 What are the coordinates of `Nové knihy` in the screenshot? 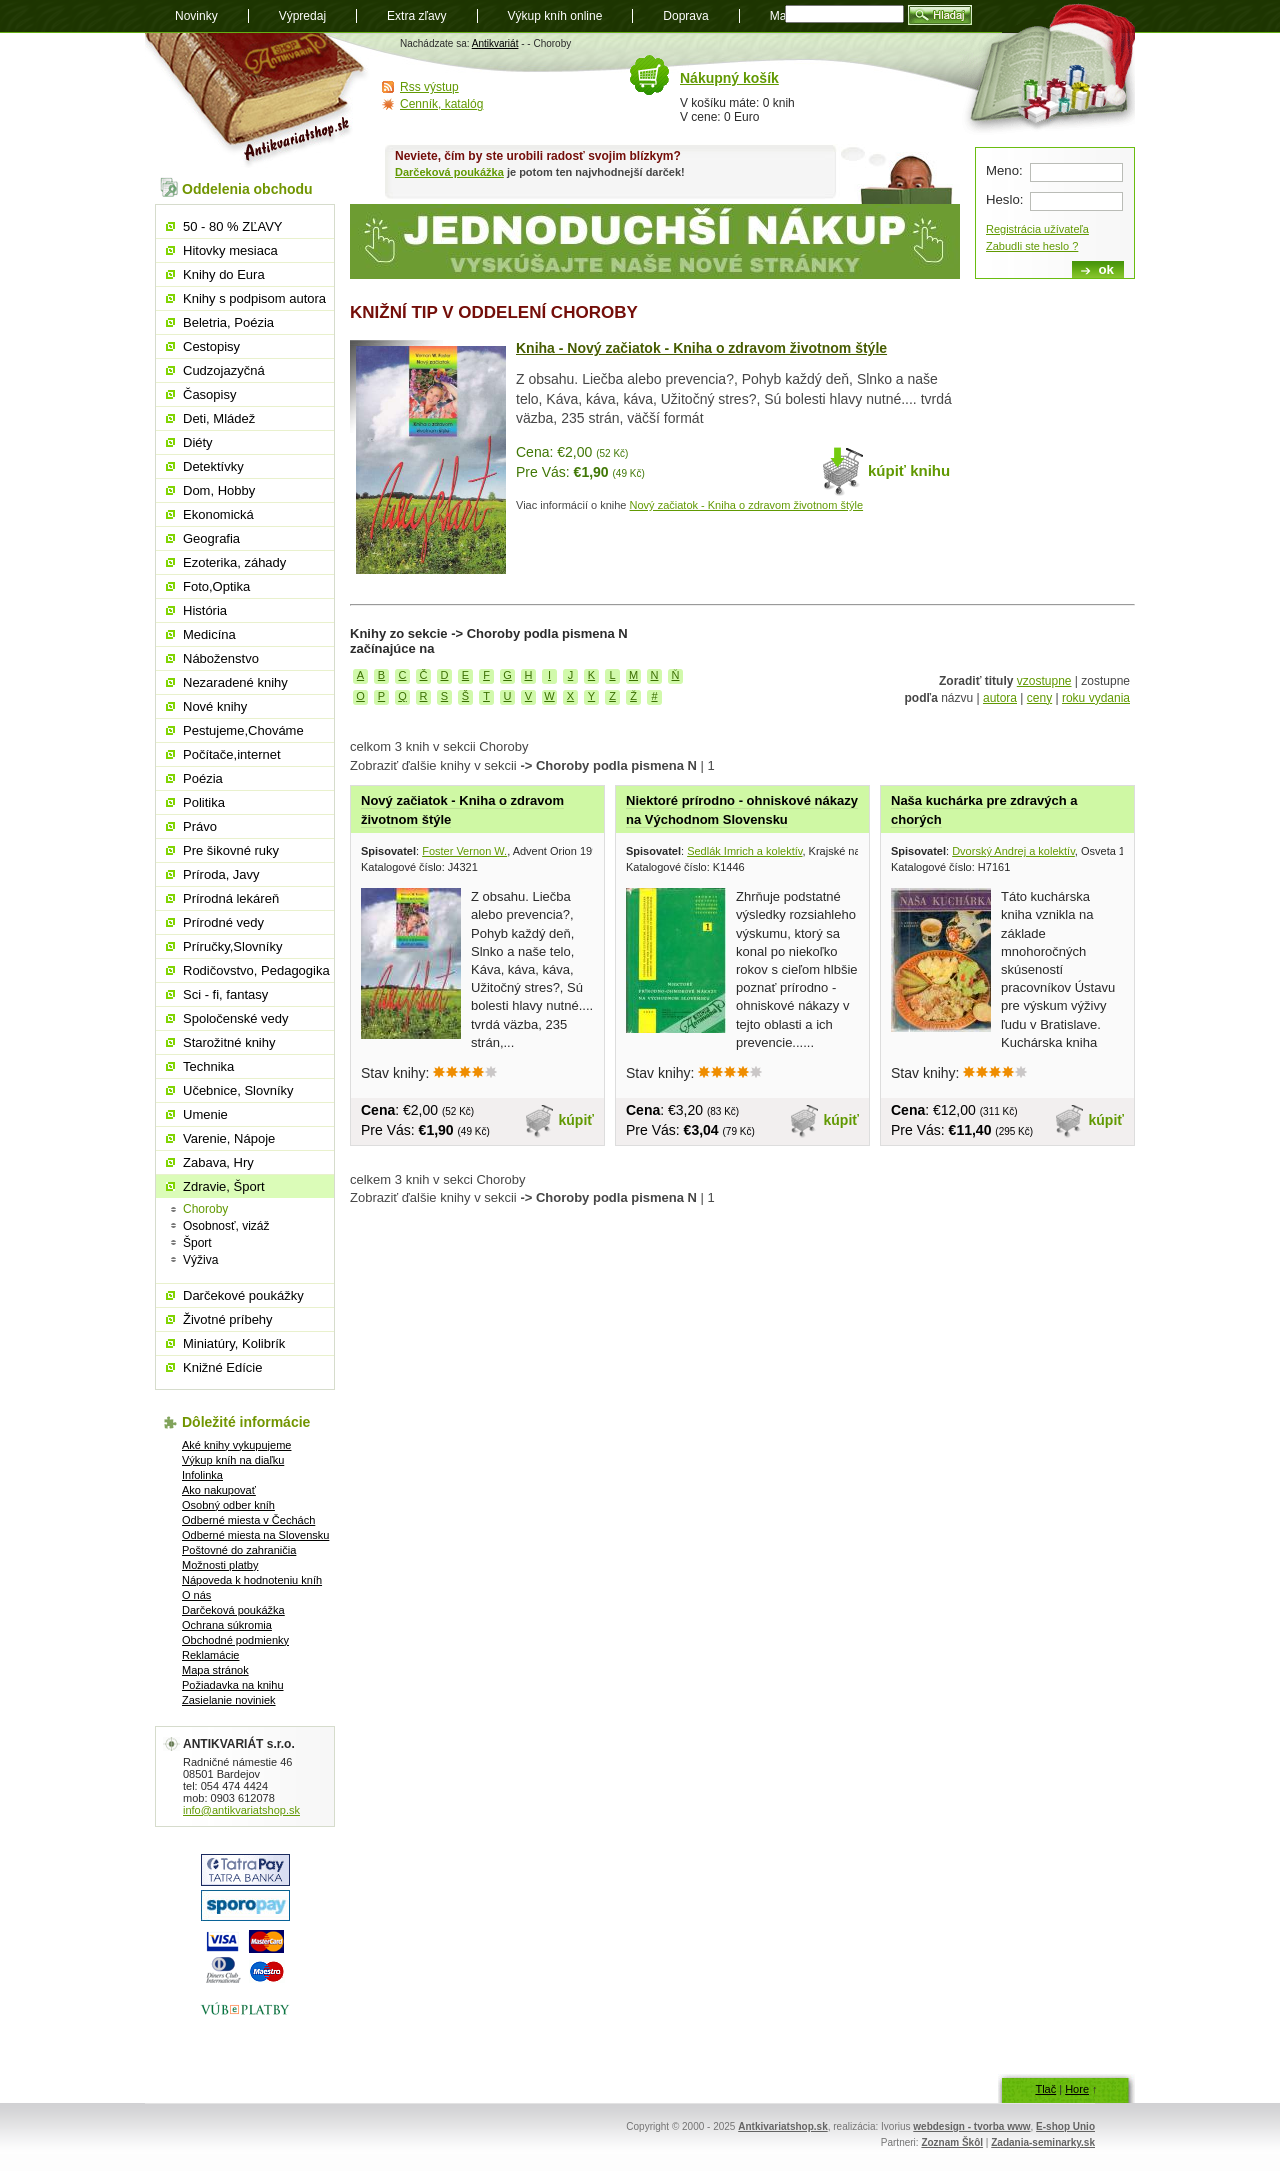 It's located at (215, 706).